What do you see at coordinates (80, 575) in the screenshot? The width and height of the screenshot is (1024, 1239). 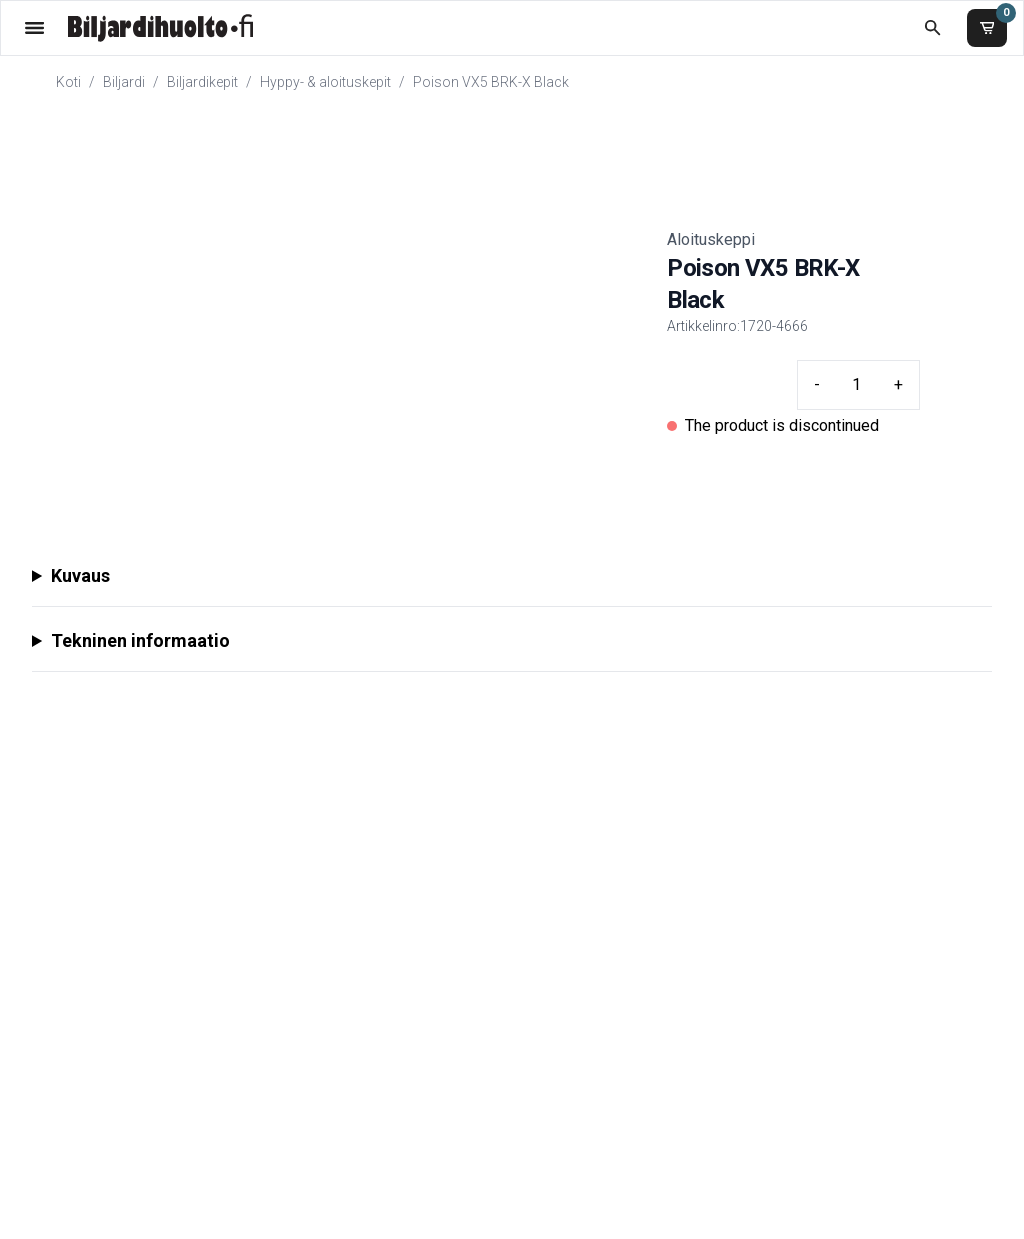 I see `Kuvaus` at bounding box center [80, 575].